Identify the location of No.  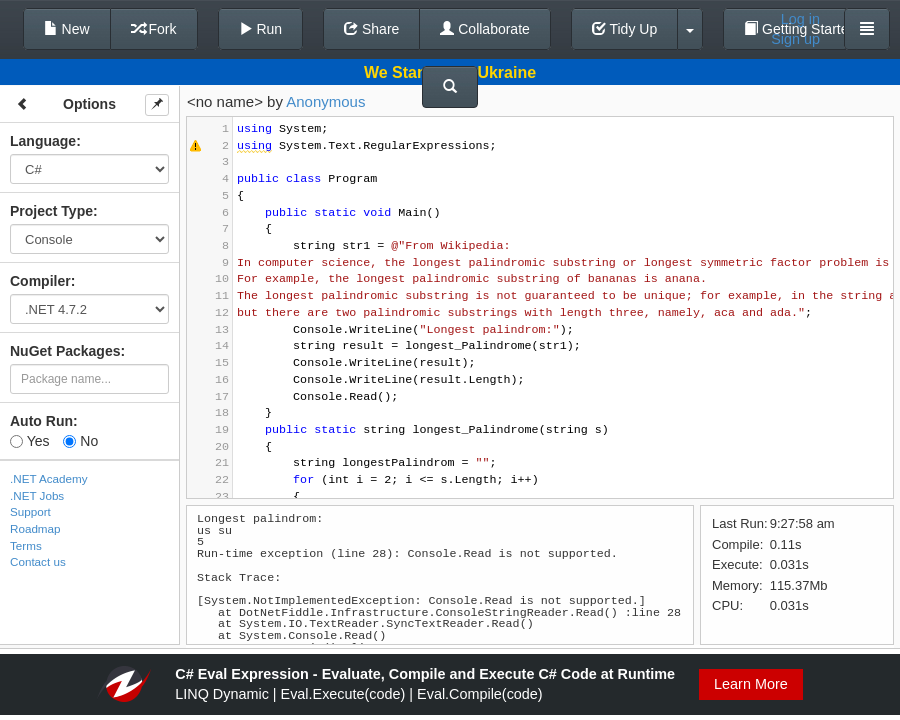
(80, 441).